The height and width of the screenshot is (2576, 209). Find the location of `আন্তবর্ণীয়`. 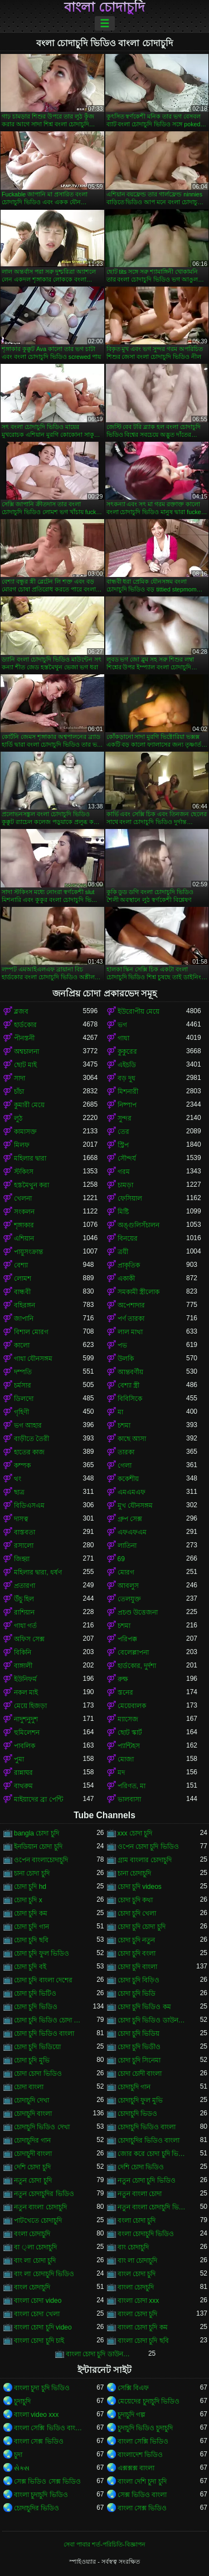

আন্তবর্ণীয় is located at coordinates (130, 1372).